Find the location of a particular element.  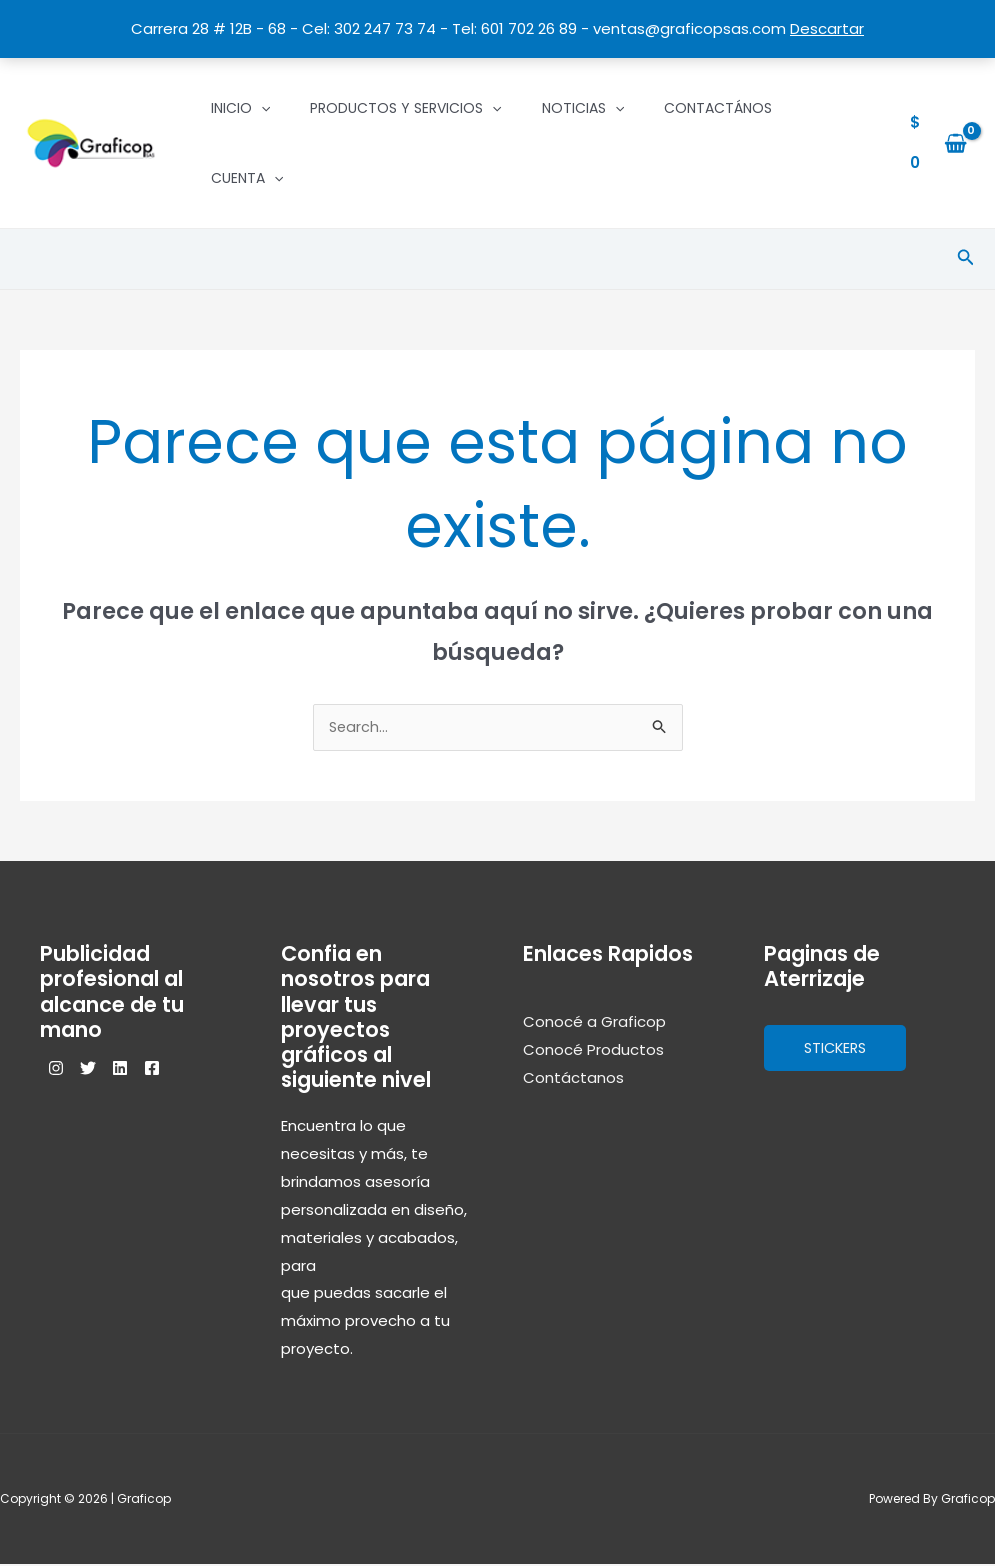

Conocé Productos is located at coordinates (593, 1051).